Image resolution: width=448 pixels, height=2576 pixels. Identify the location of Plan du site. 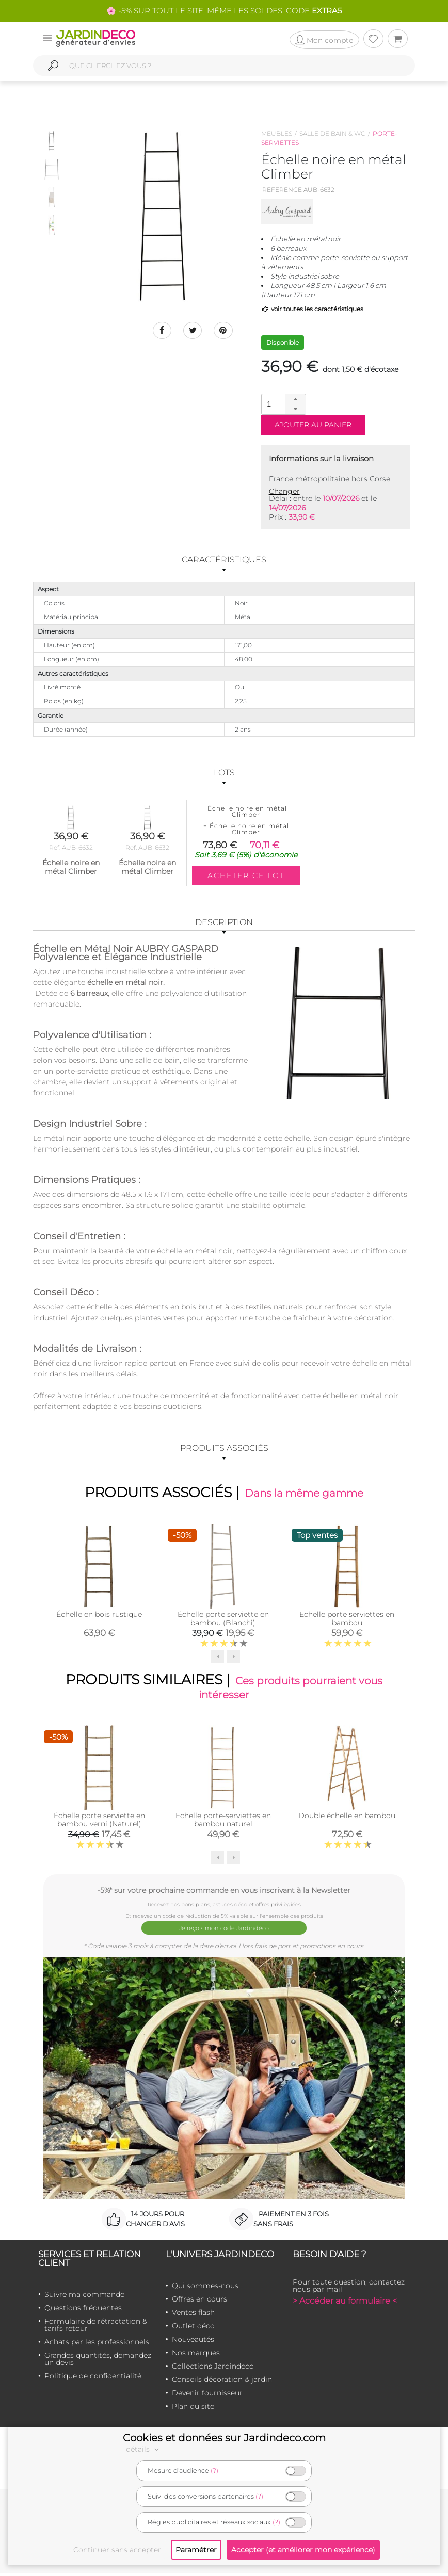
(193, 2408).